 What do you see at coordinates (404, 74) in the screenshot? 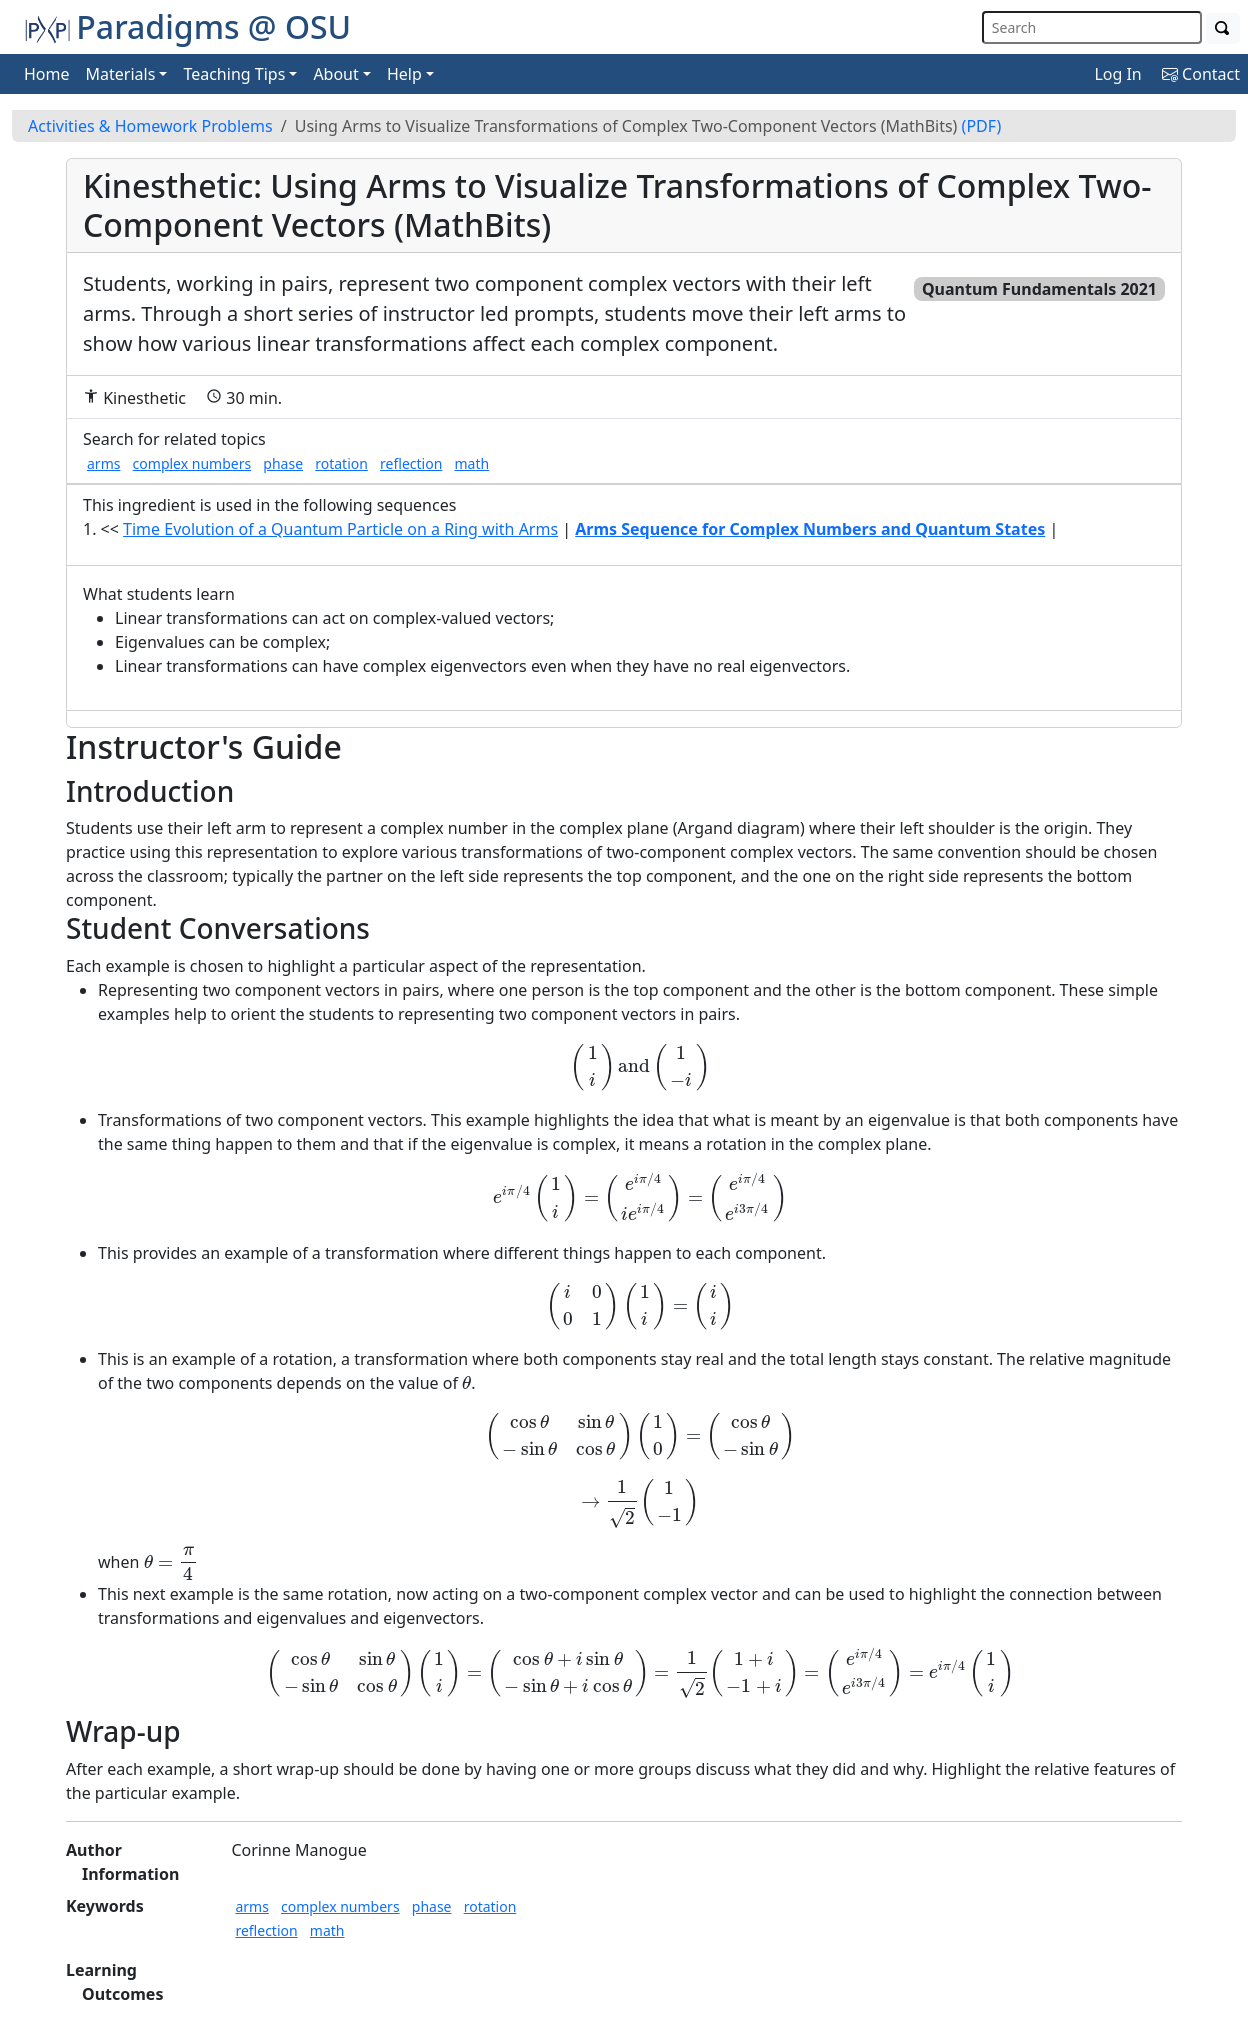
I see `Help [button]` at bounding box center [404, 74].